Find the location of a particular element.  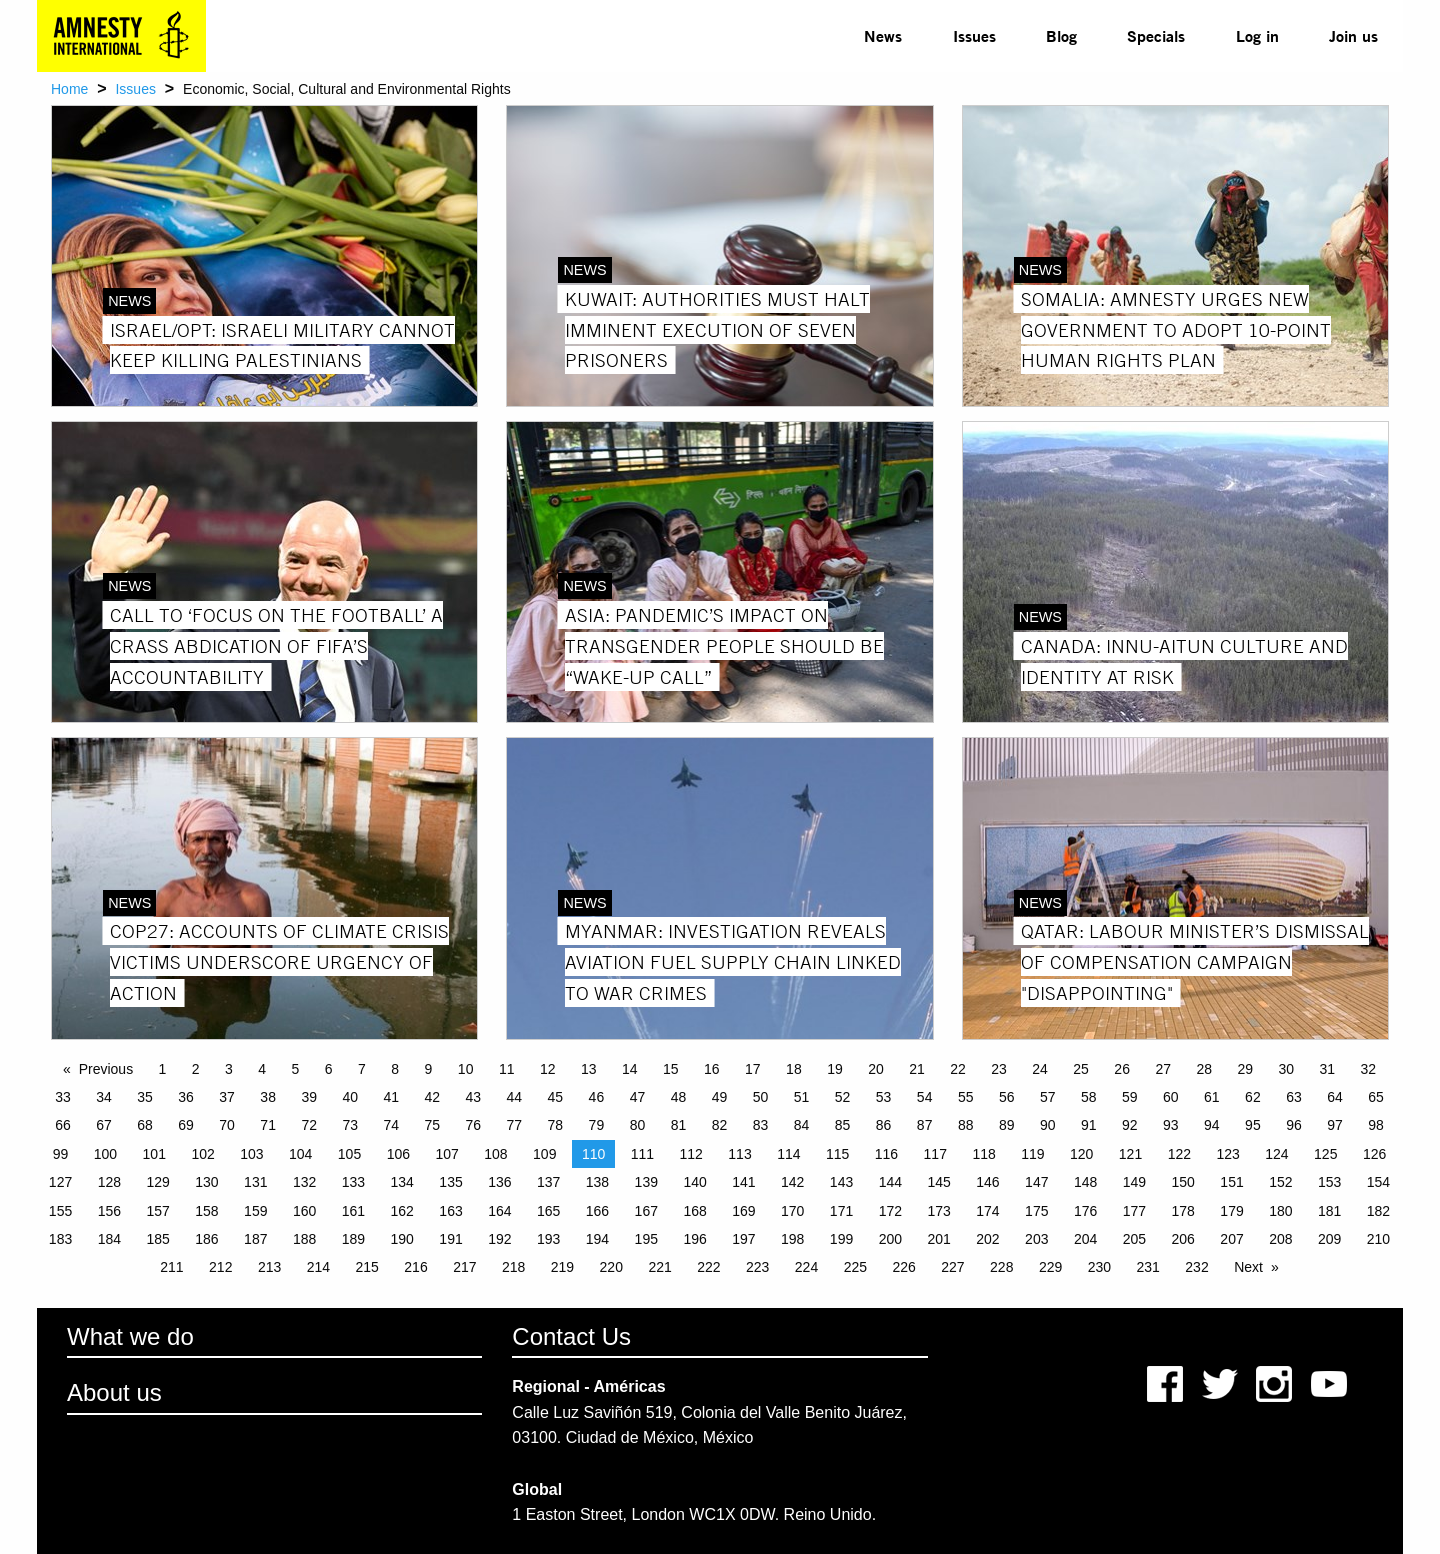

62 [Page 62] is located at coordinates (1253, 1097).